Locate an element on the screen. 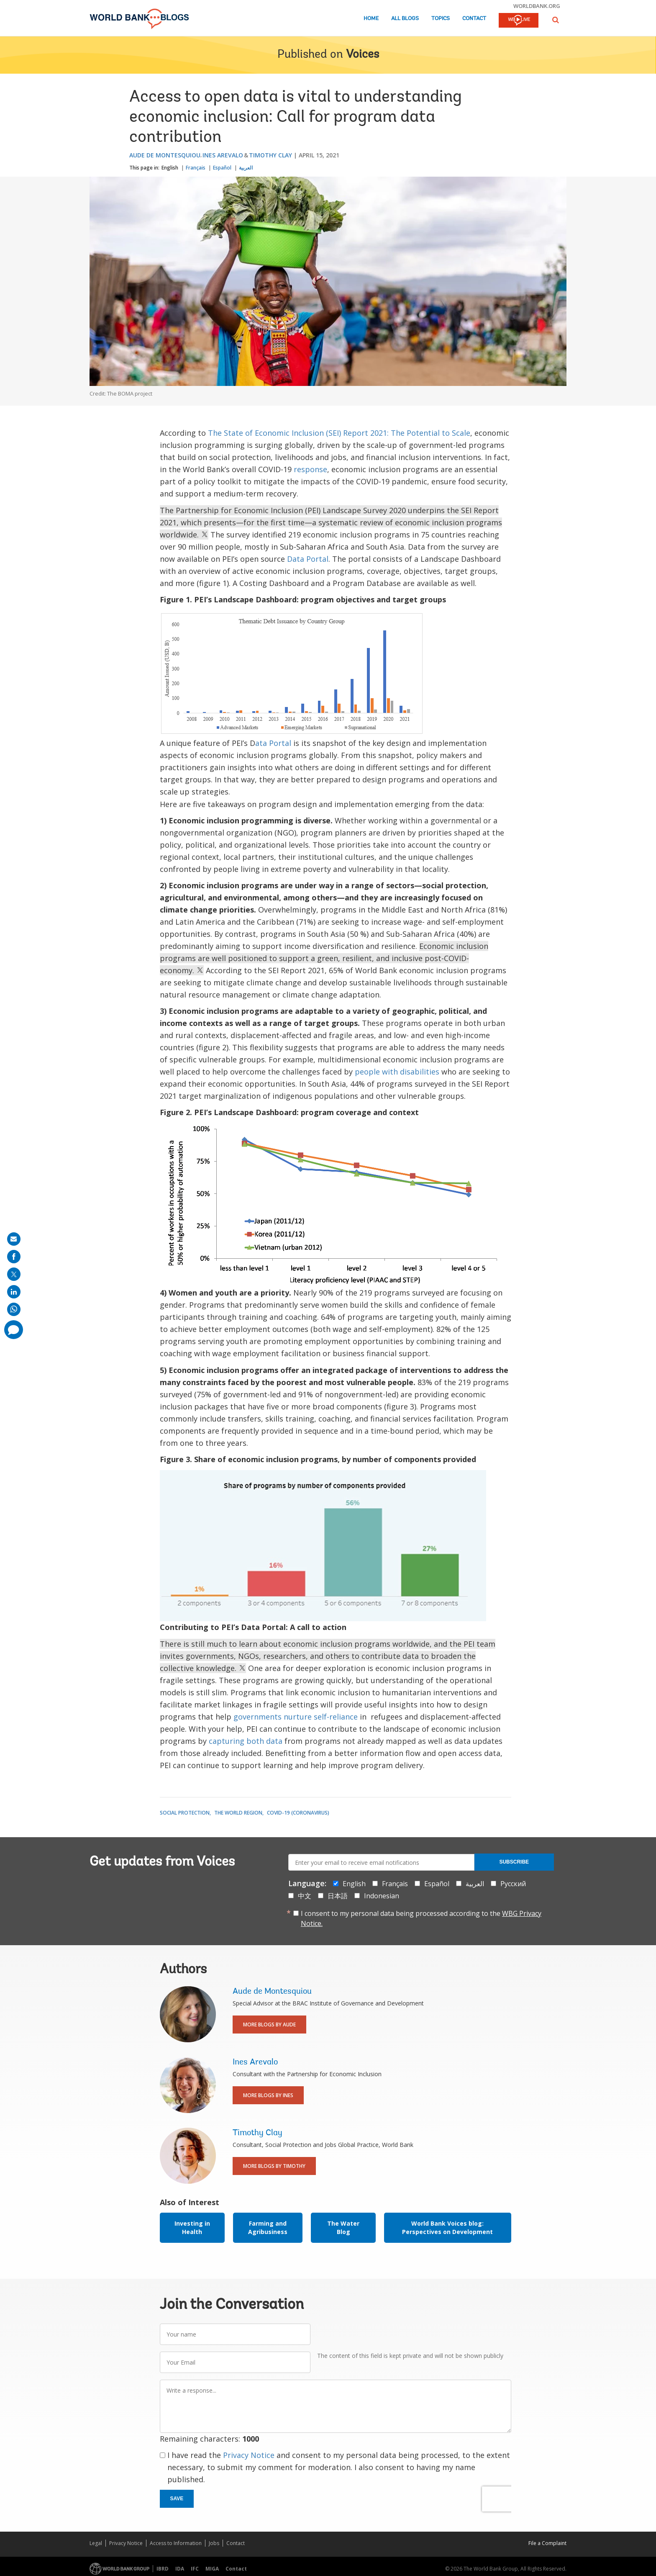 Image resolution: width=656 pixels, height=2576 pixels. Русский is located at coordinates (513, 1883).